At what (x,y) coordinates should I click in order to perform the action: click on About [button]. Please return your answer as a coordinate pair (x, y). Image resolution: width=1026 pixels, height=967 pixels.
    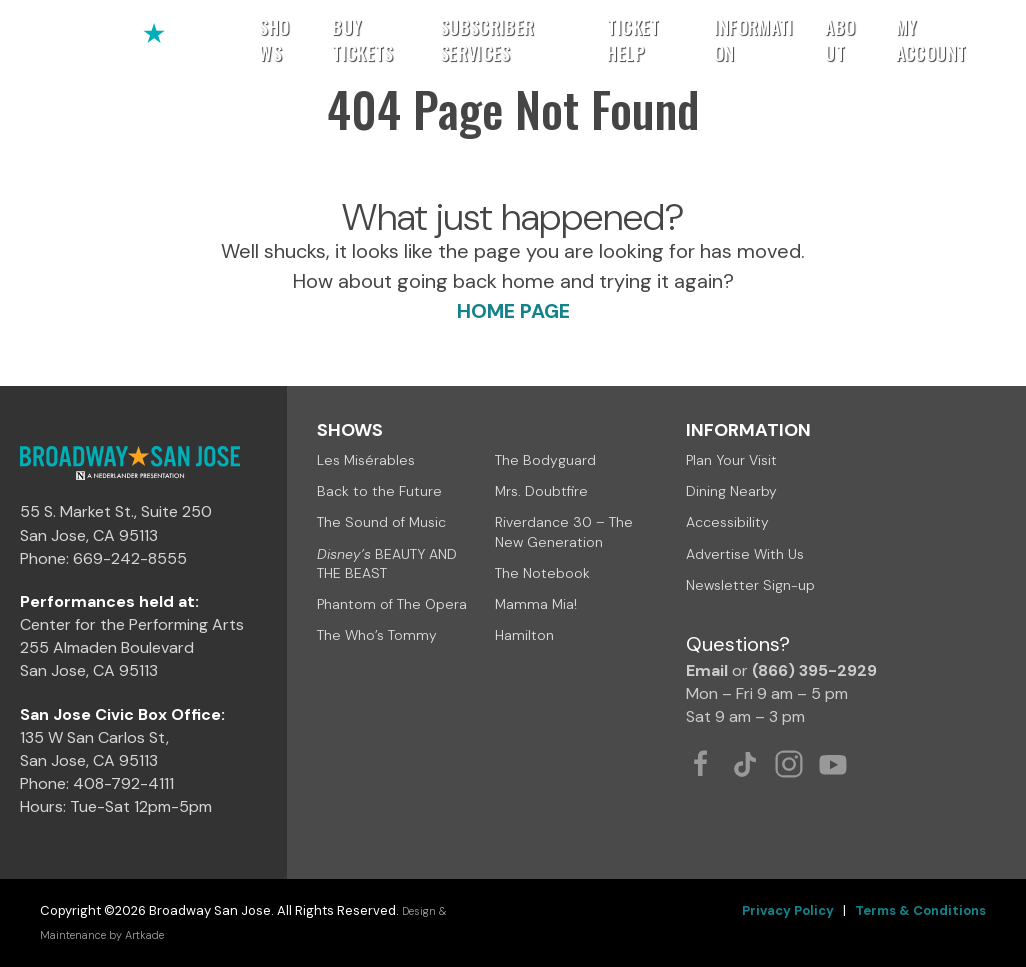
    Looking at the image, I should click on (840, 40).